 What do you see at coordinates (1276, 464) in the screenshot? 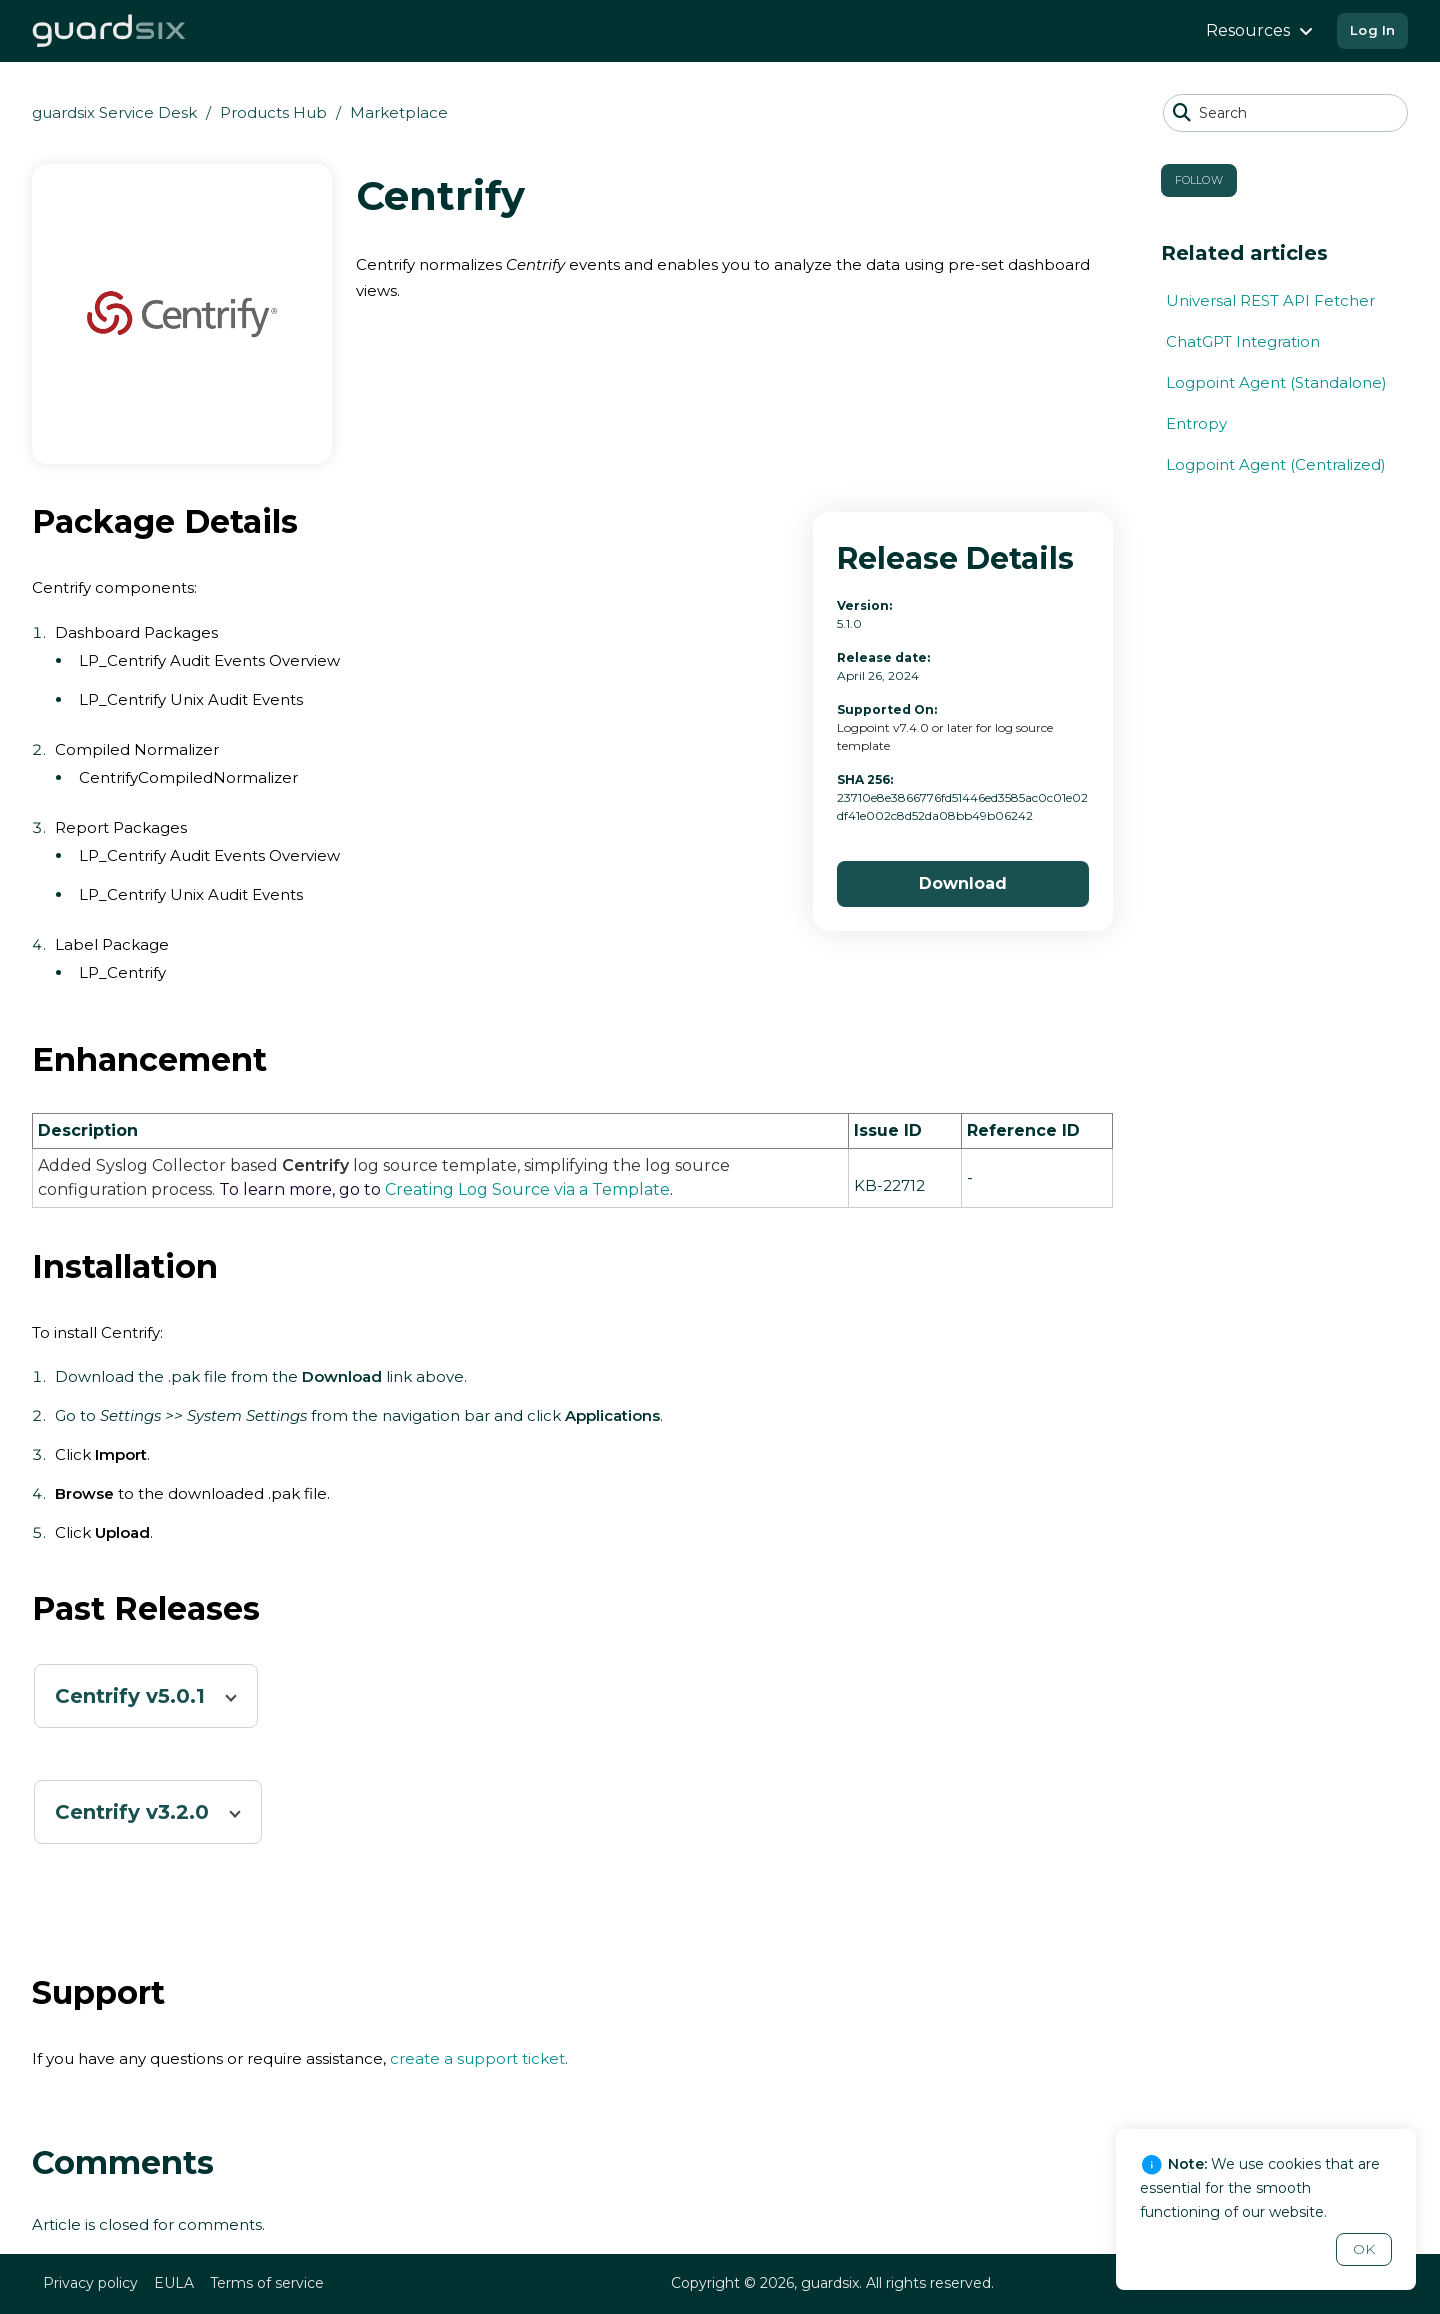
I see `Logpoint Agent (Centralized)` at bounding box center [1276, 464].